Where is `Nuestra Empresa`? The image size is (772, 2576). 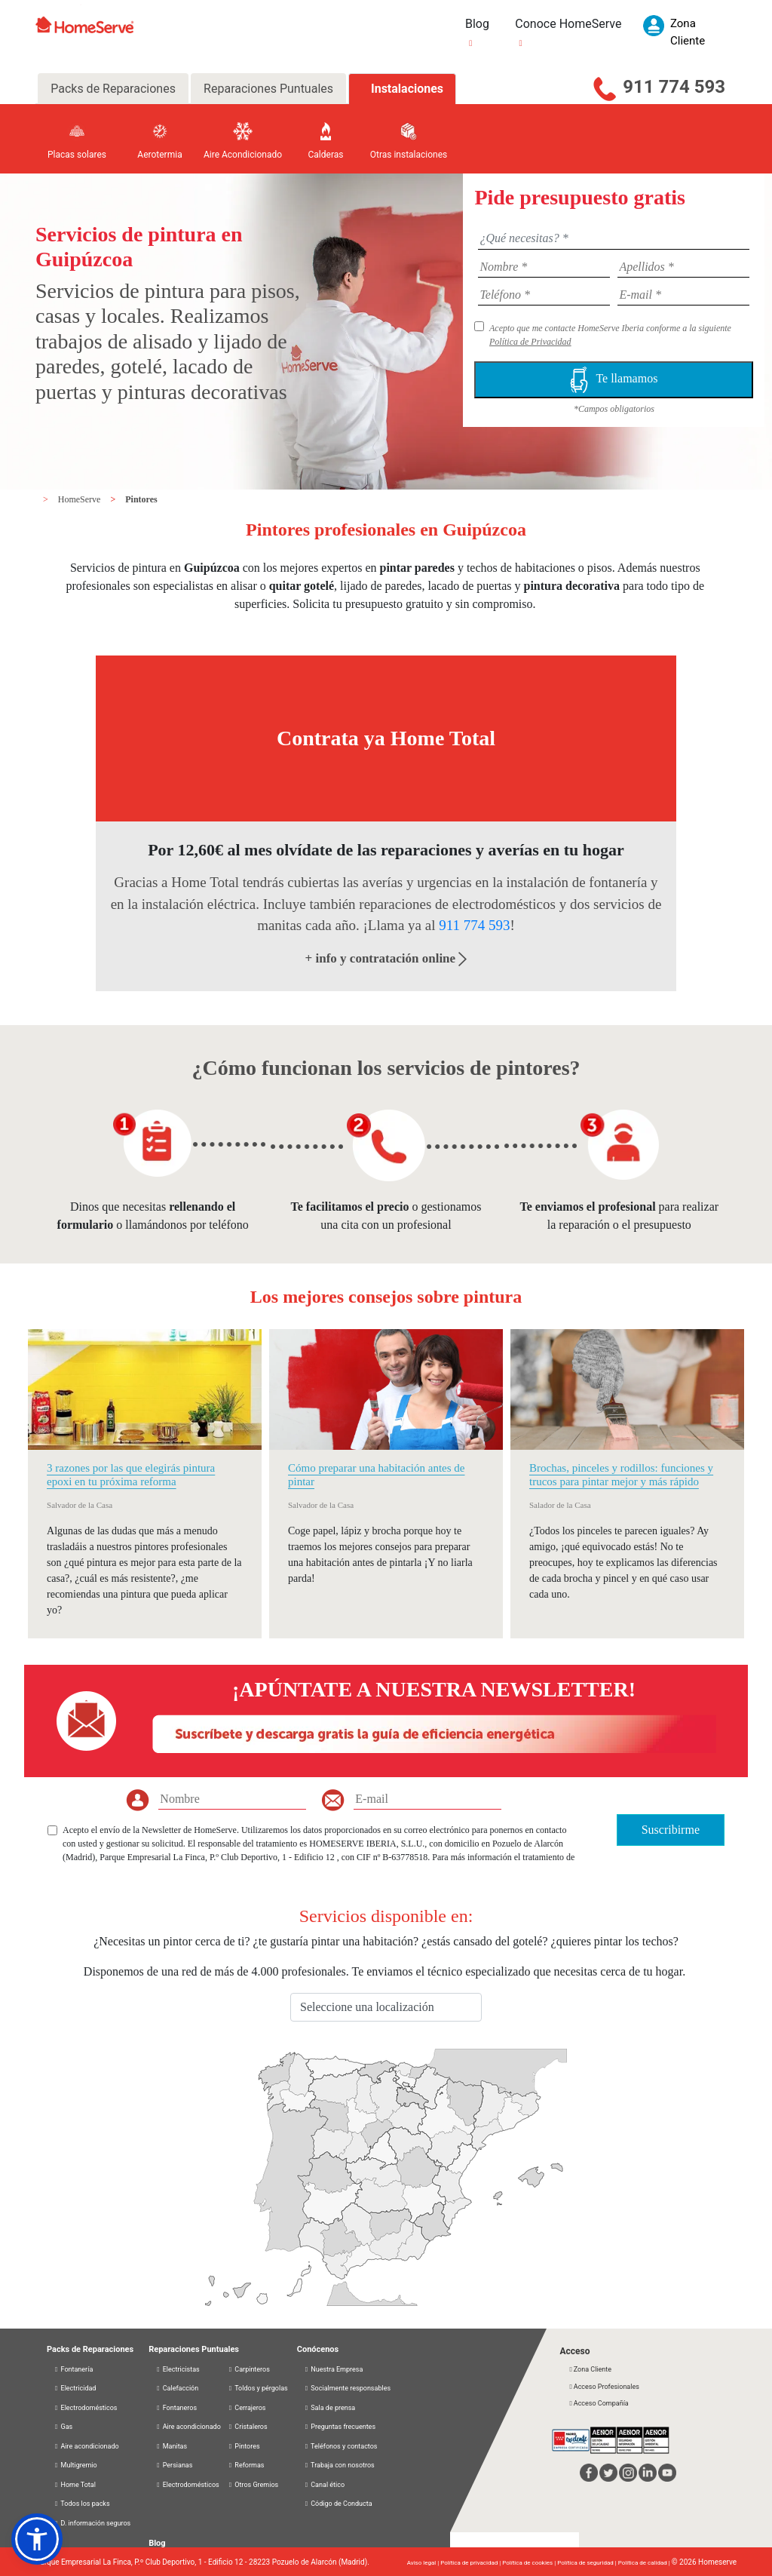 Nuestra Empresa is located at coordinates (333, 2369).